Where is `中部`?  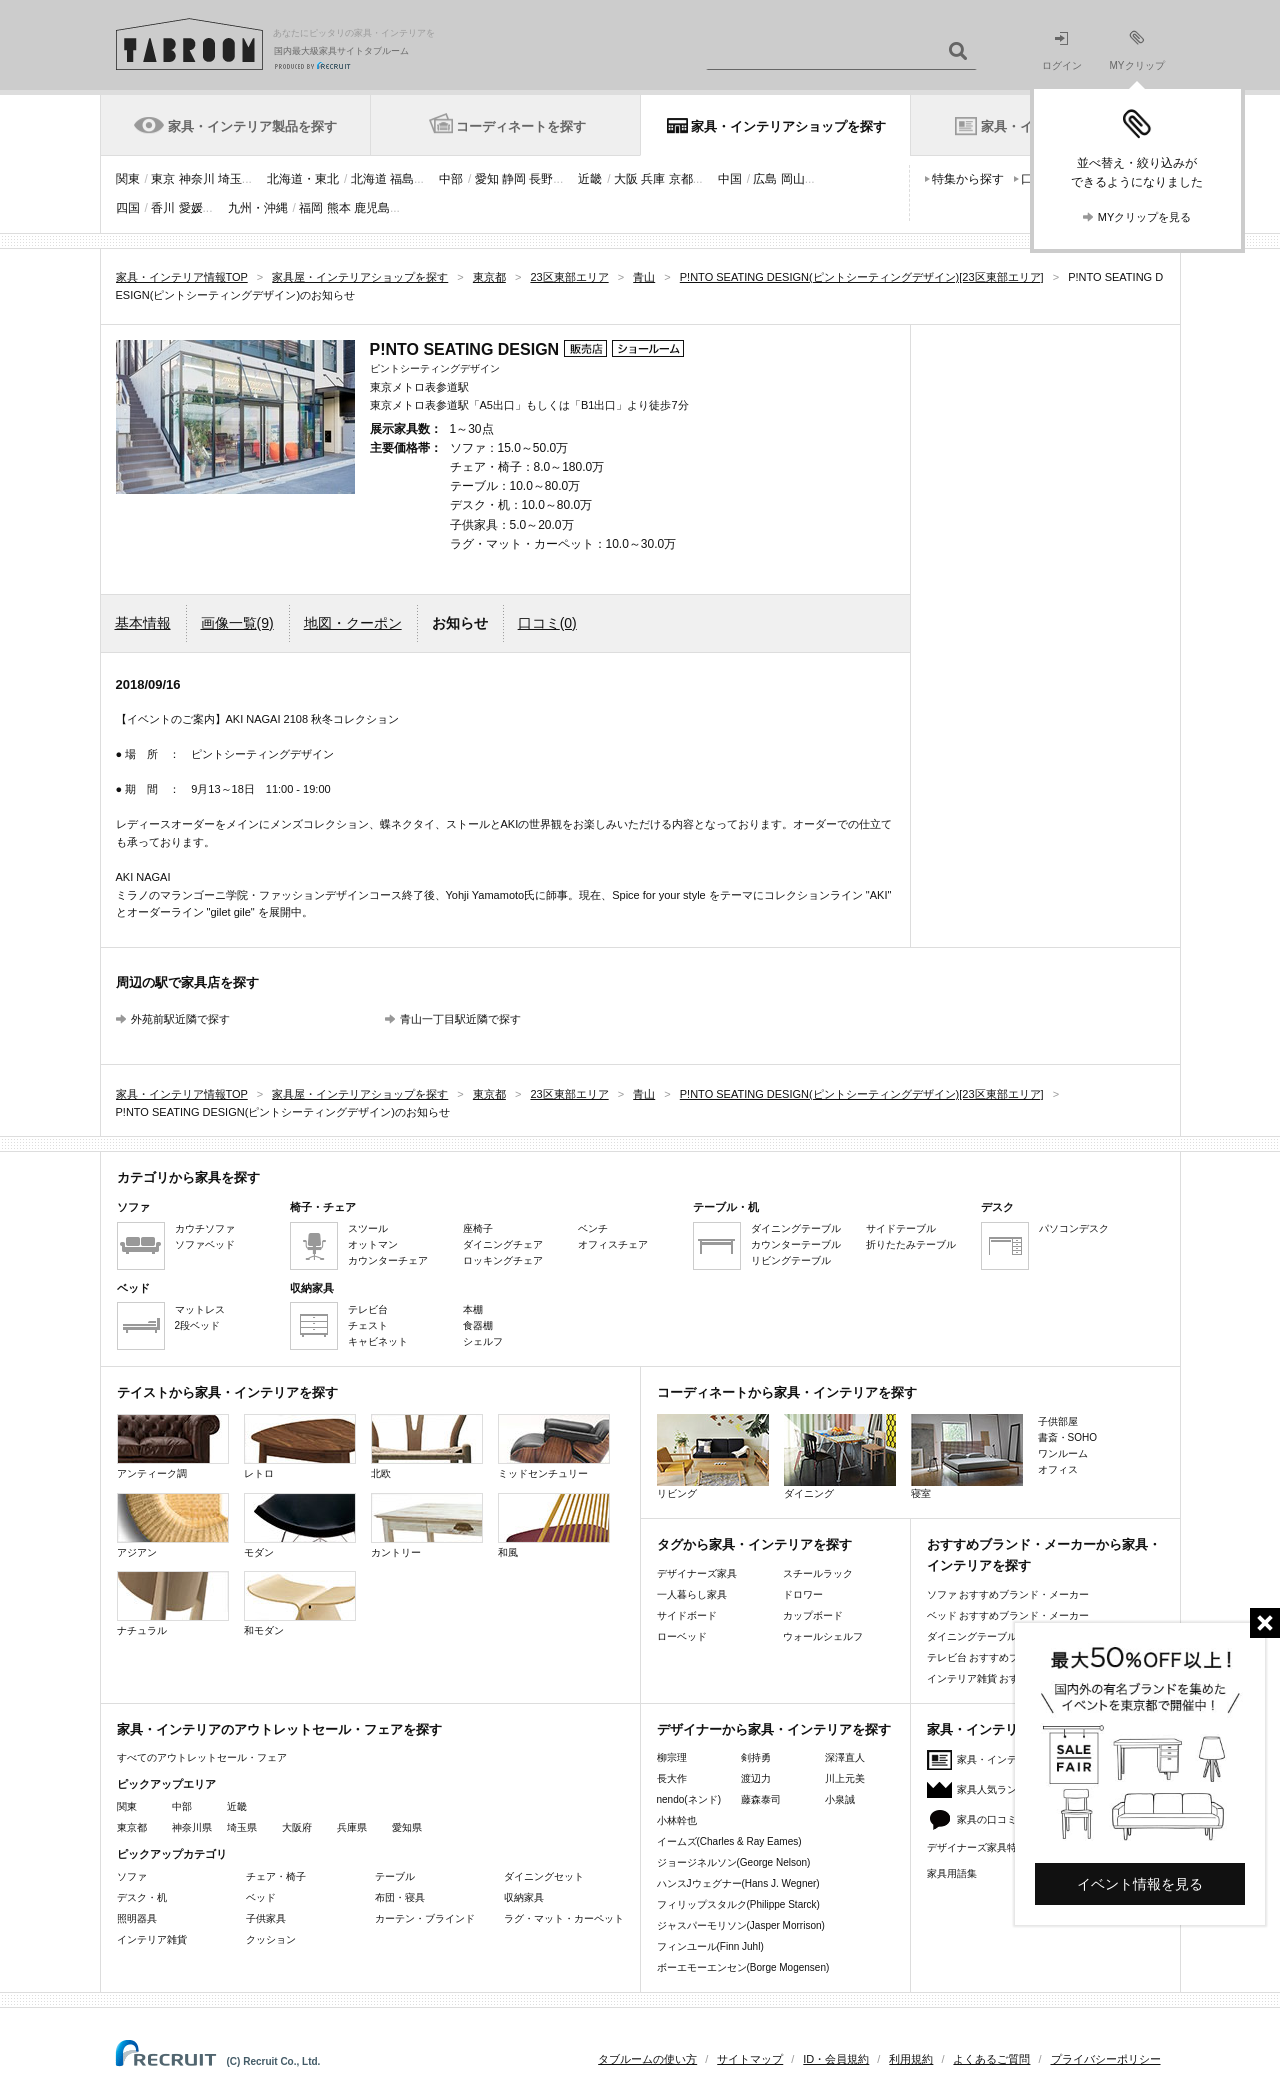
中部 is located at coordinates (451, 179).